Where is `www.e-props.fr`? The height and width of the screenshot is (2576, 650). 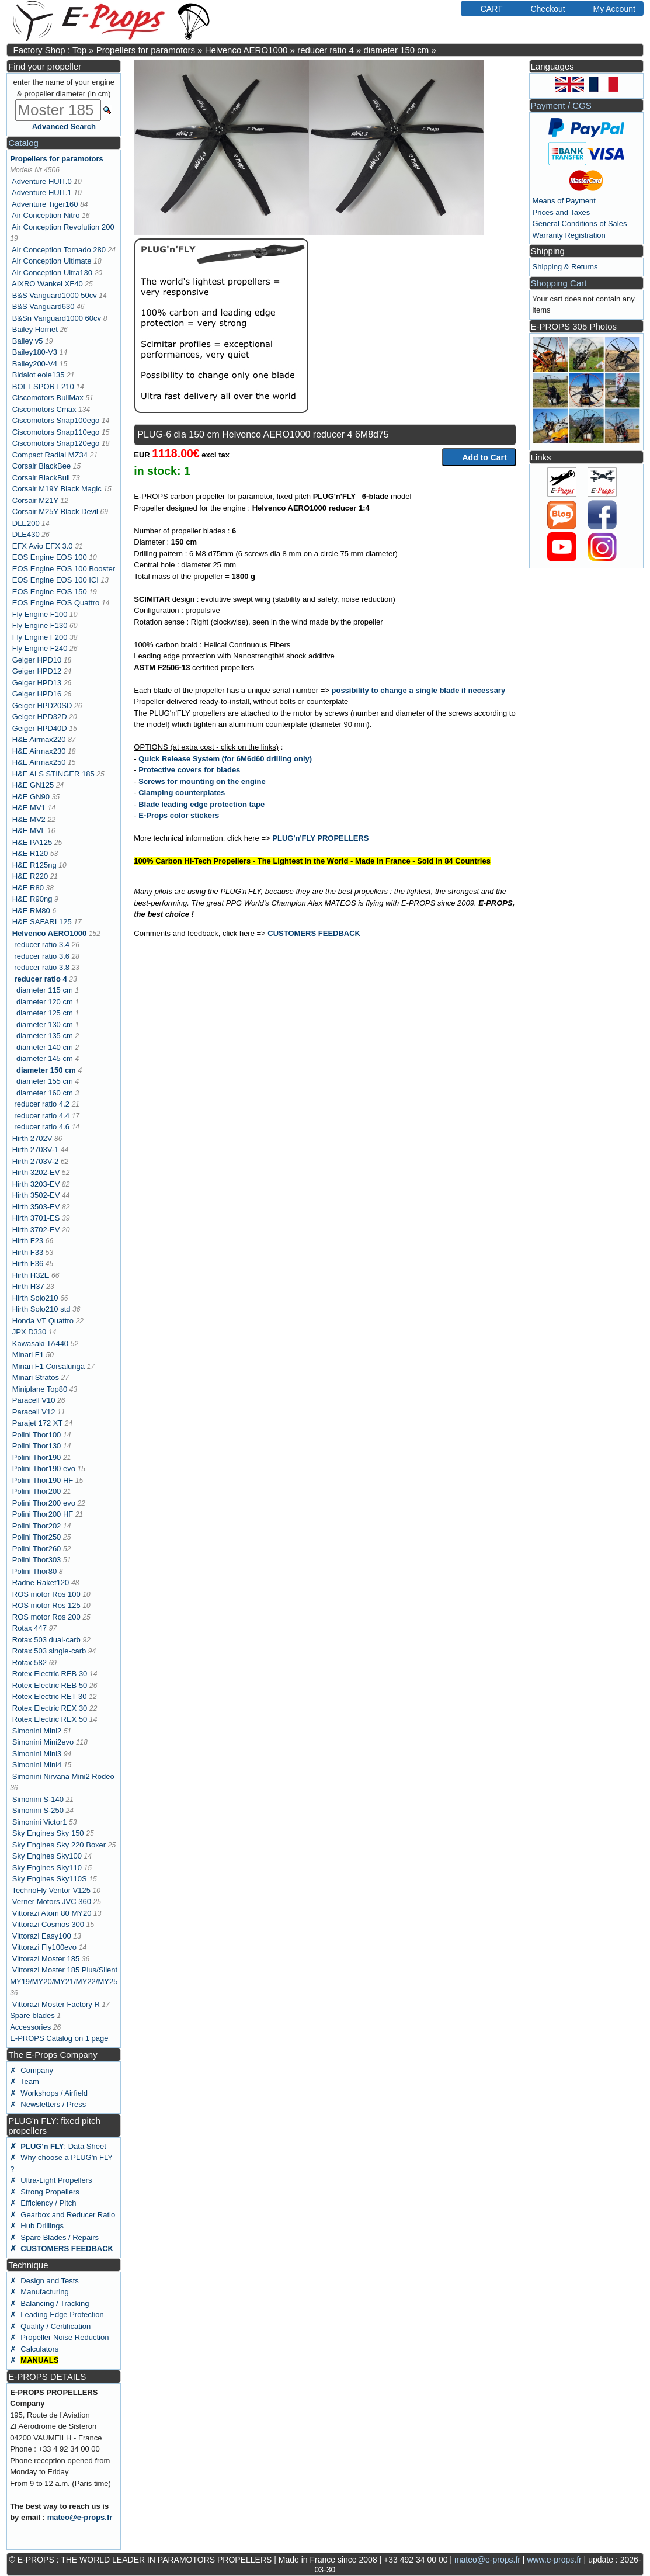 www.e-props.fr is located at coordinates (554, 2559).